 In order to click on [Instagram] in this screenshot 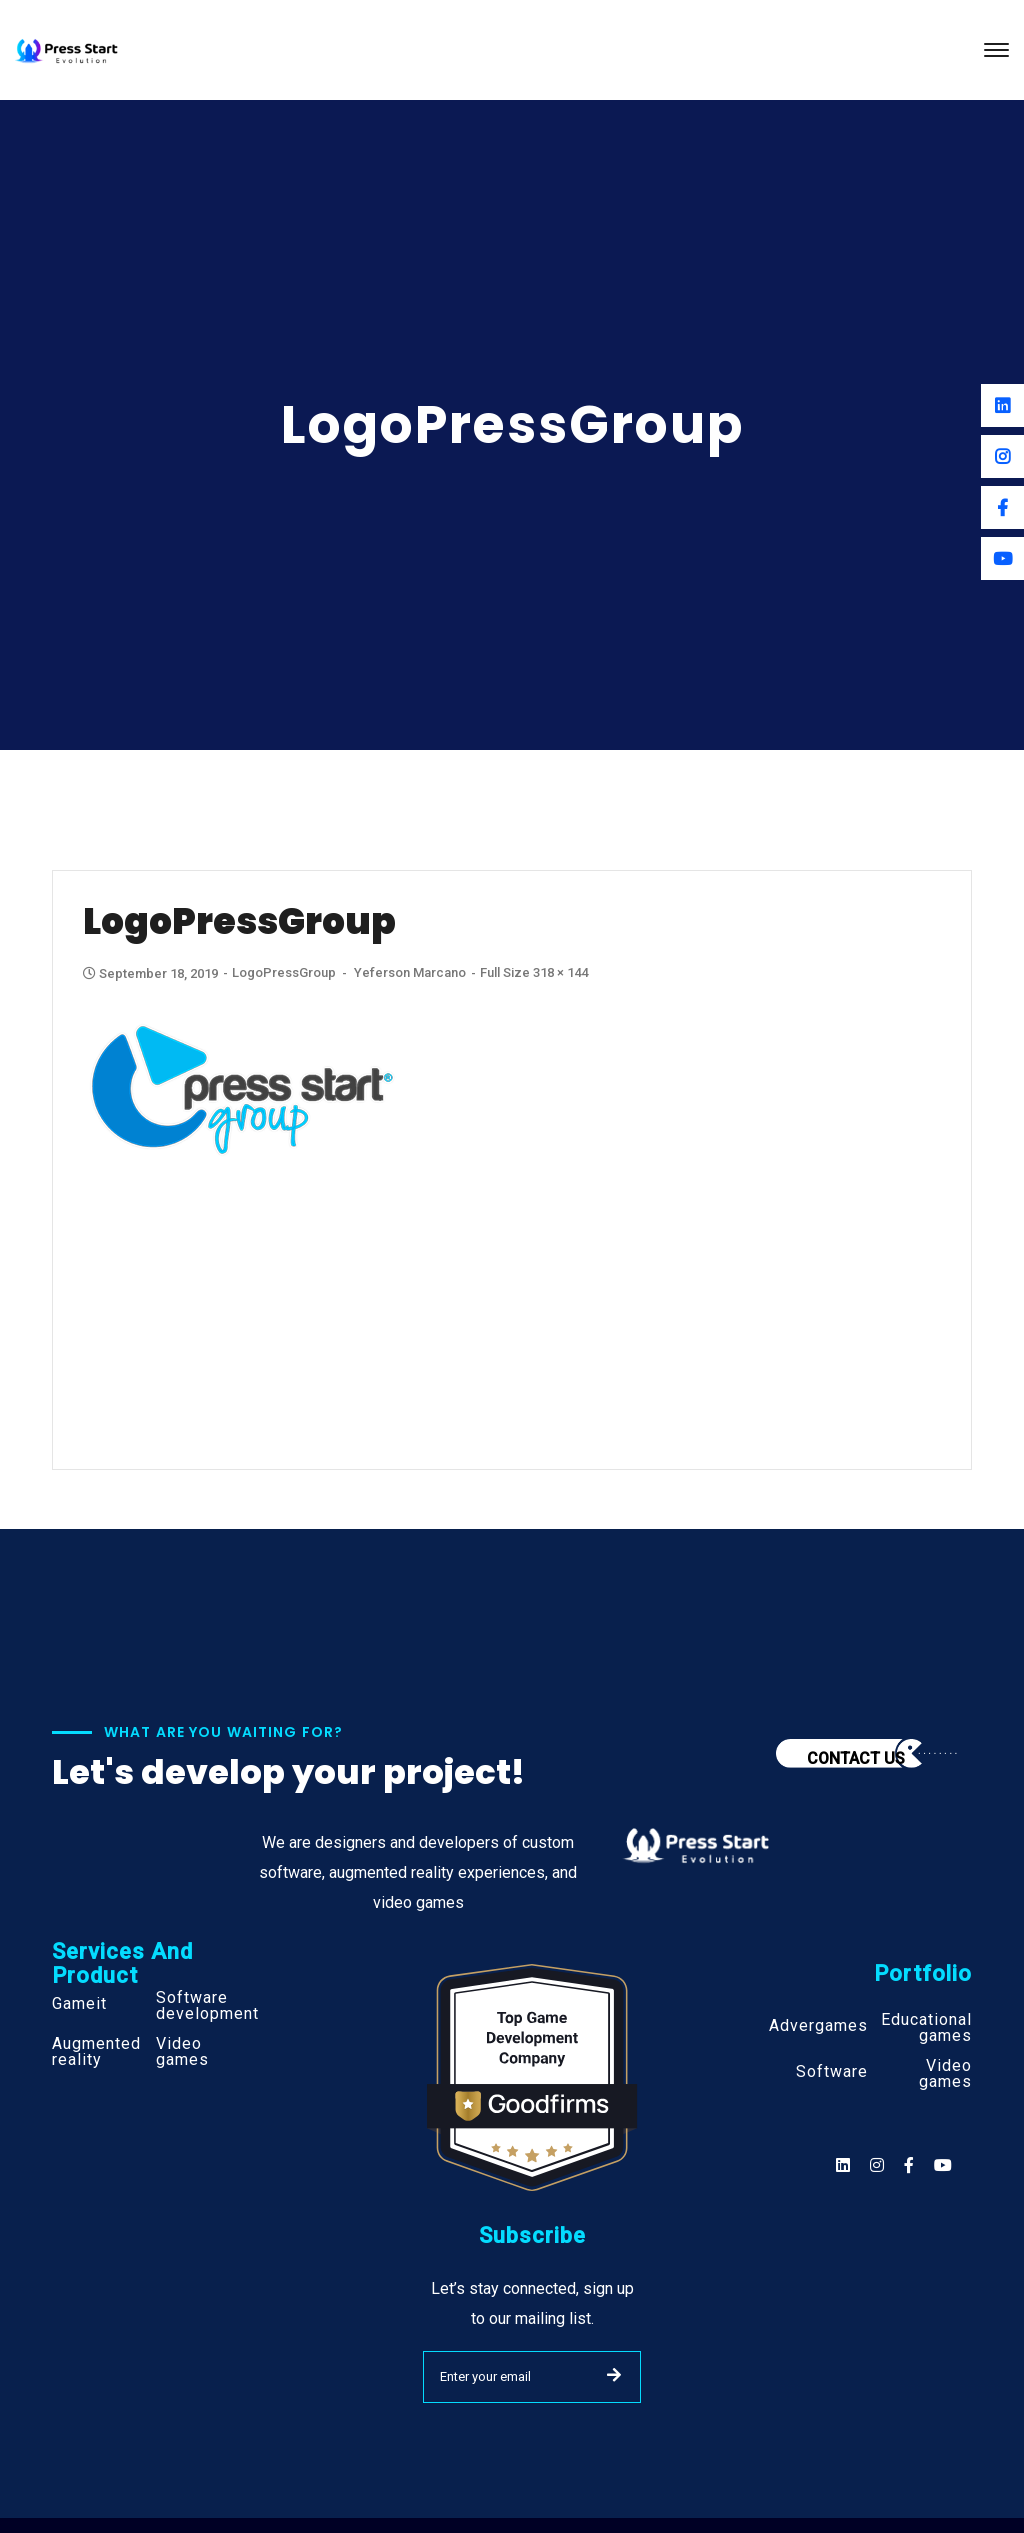, I will do `click(1002, 456)`.